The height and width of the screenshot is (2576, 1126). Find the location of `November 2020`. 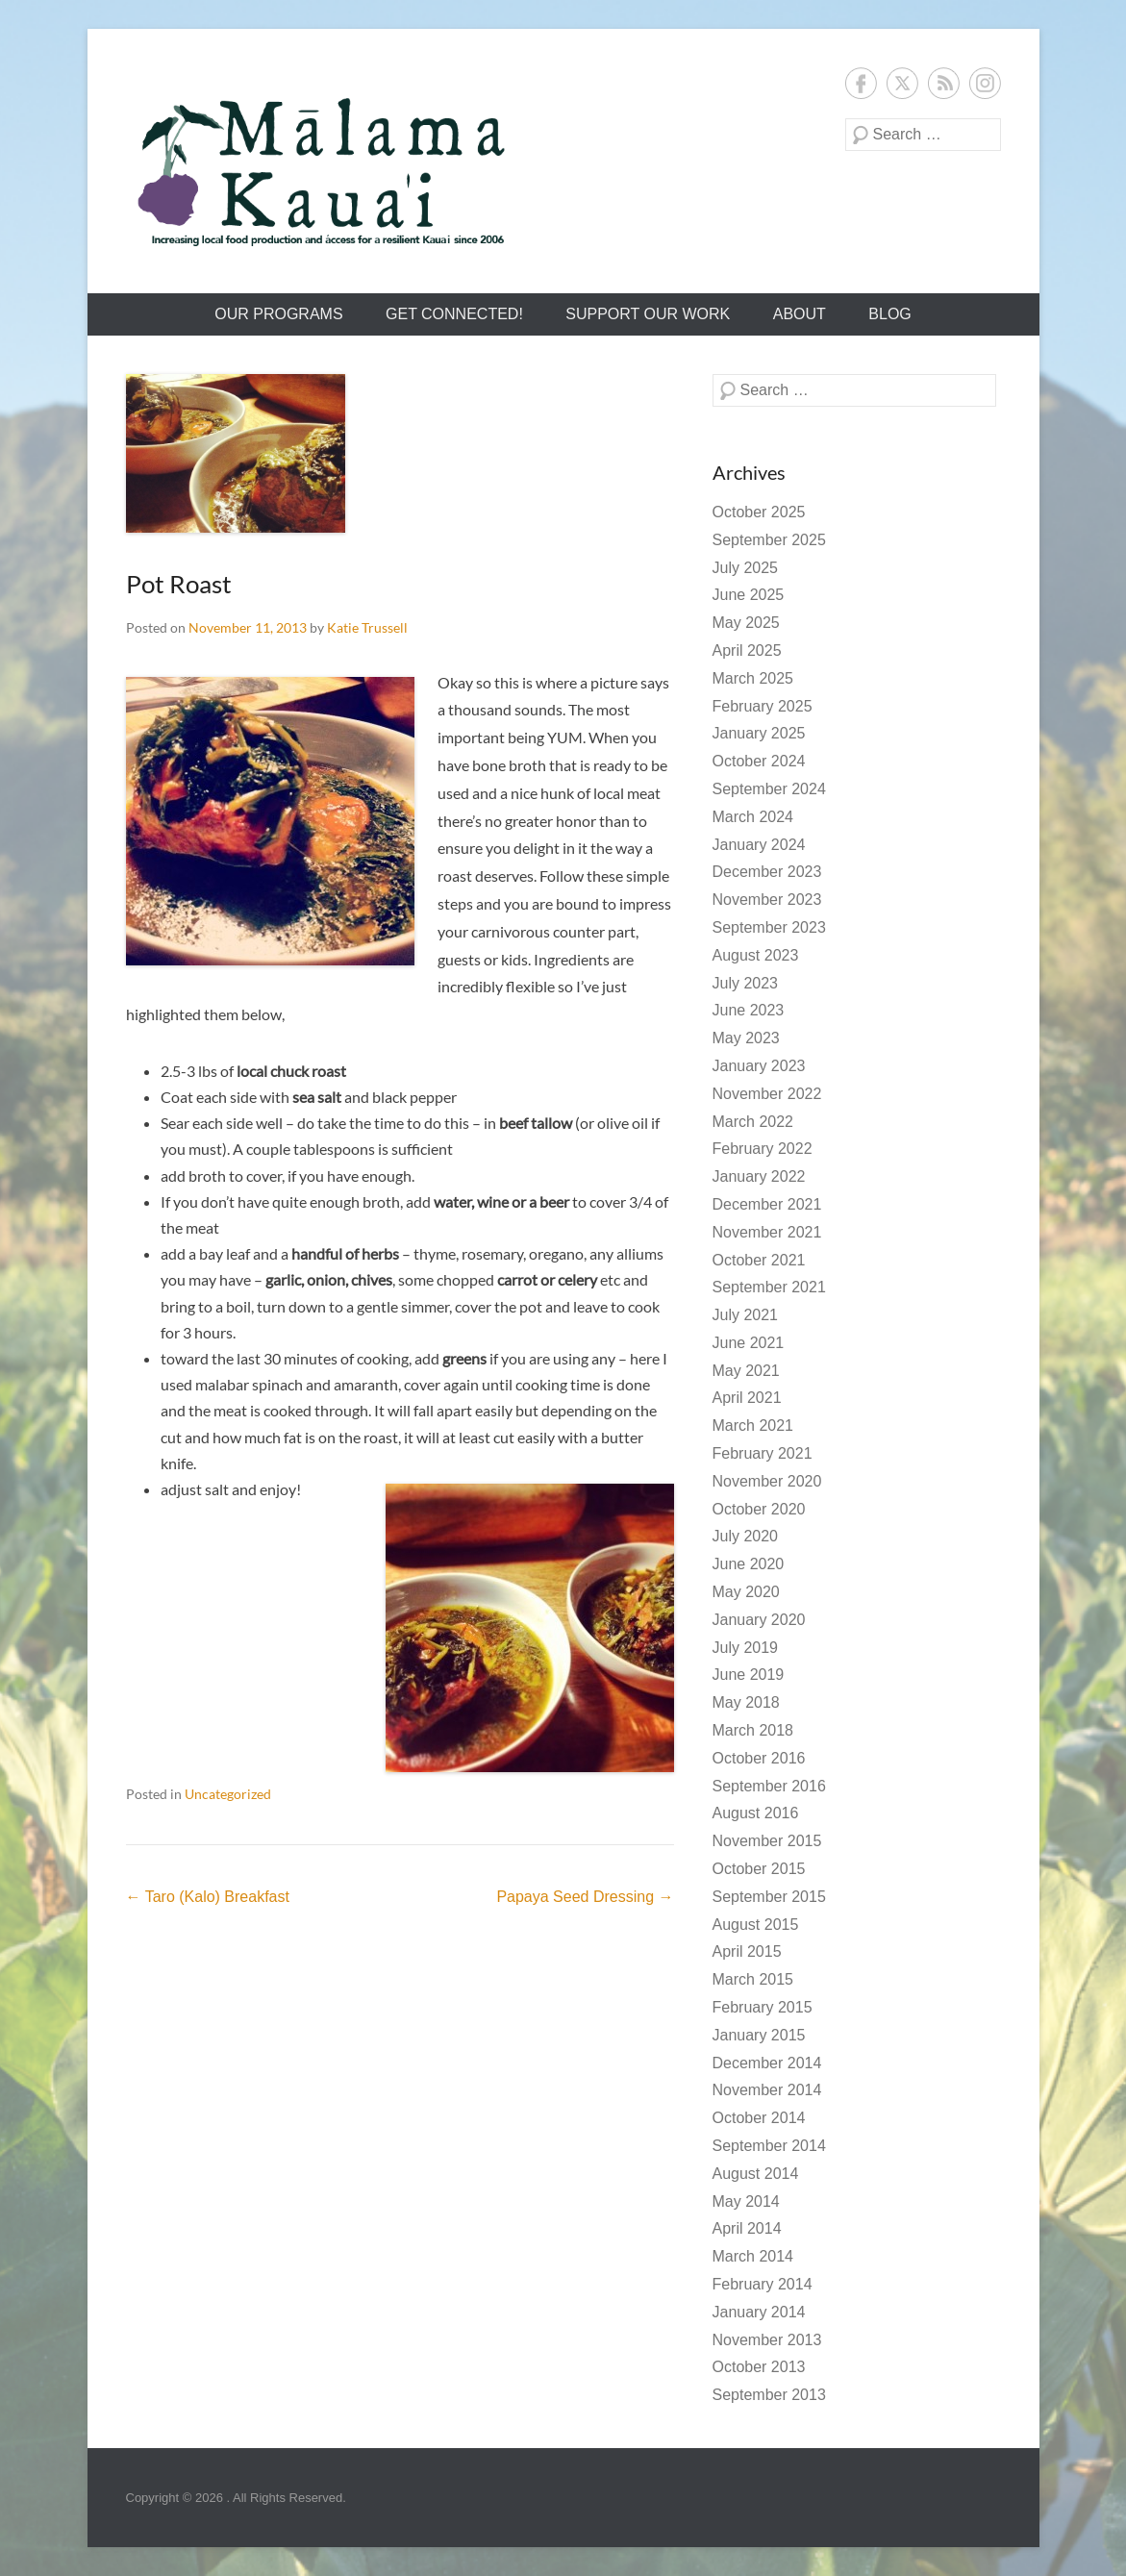

November 2020 is located at coordinates (767, 1481).